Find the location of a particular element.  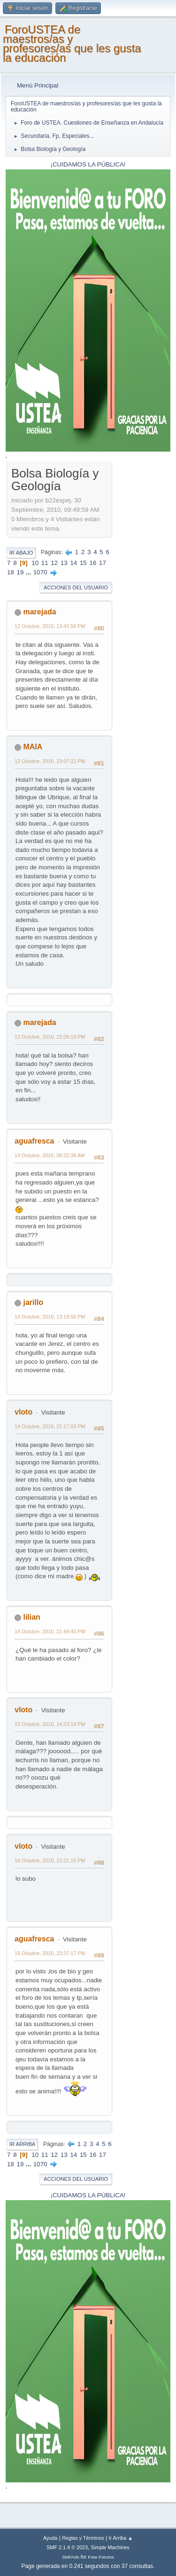

1070 is located at coordinates (40, 572).